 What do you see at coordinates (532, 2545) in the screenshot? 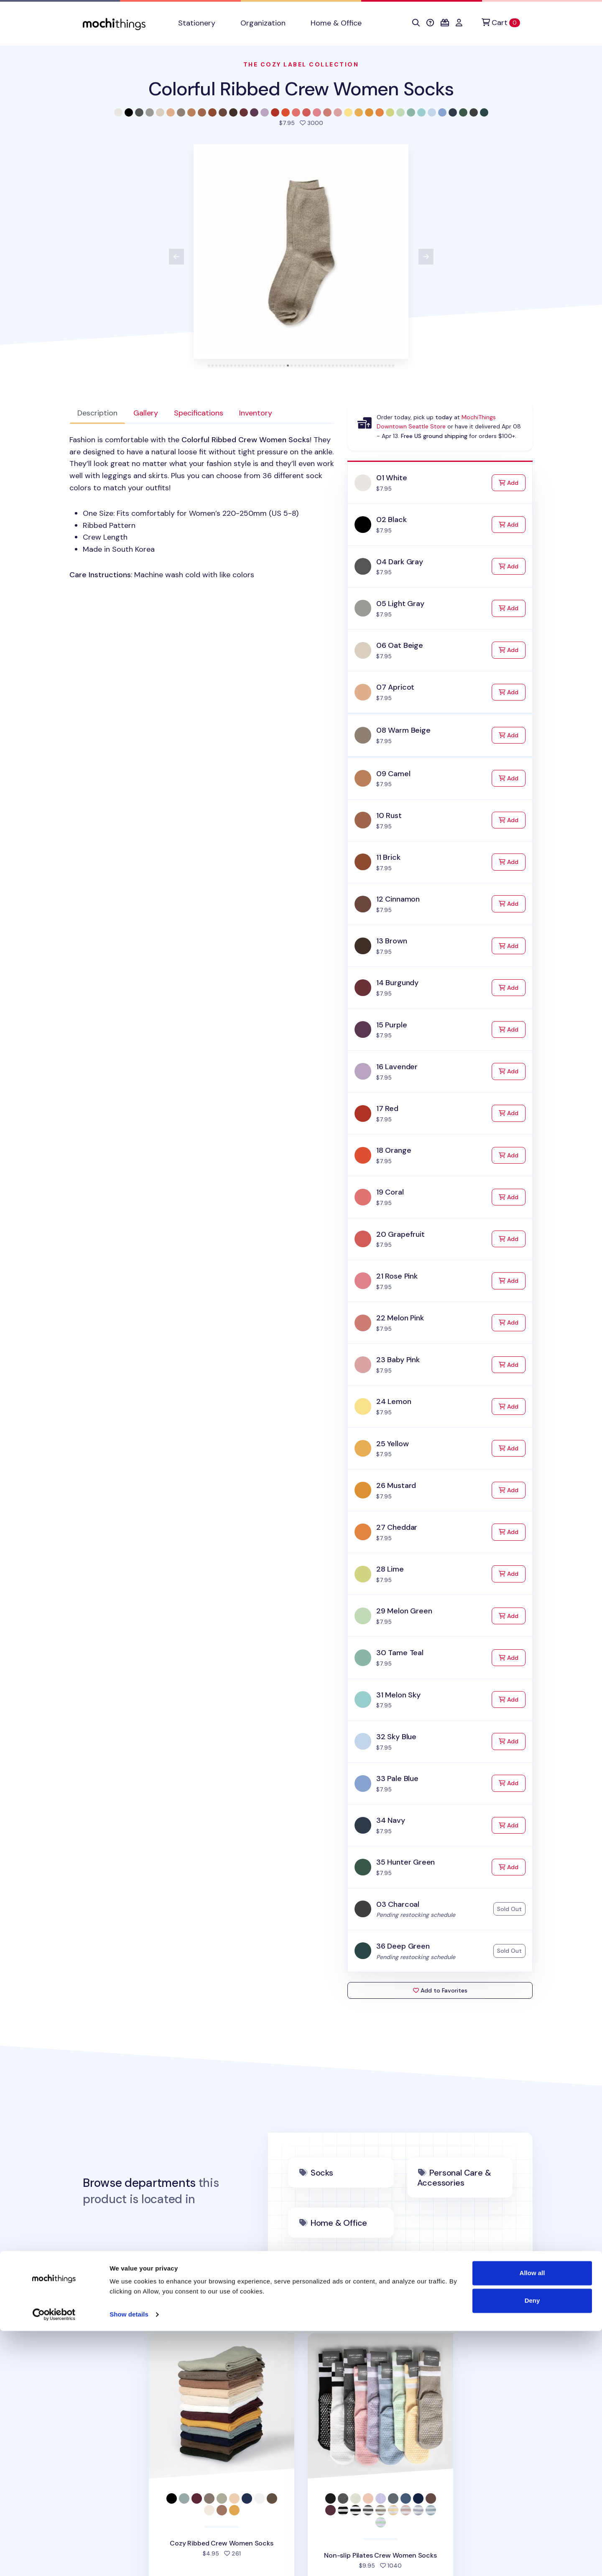
I see `Deny` at bounding box center [532, 2545].